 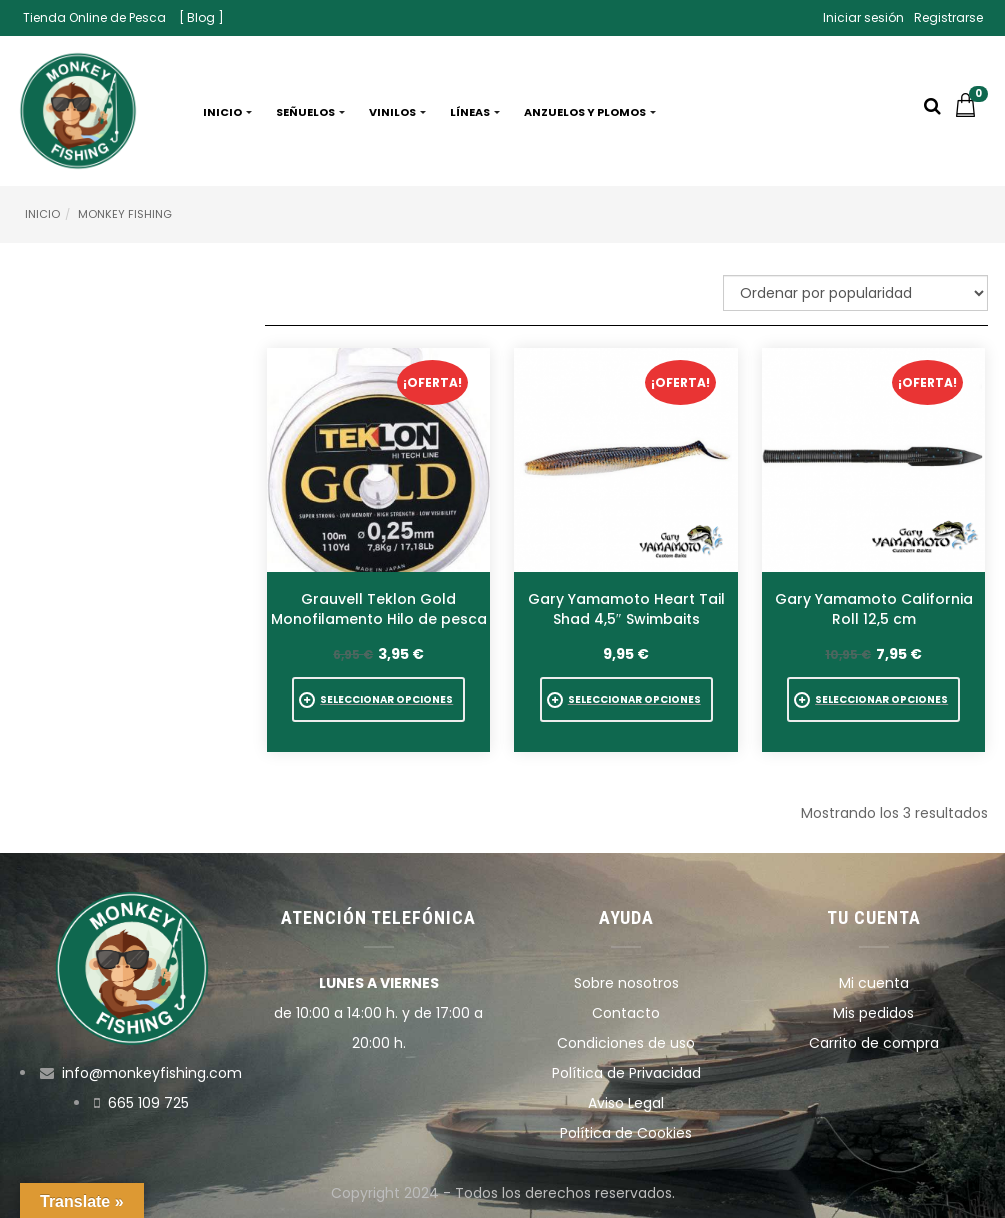 What do you see at coordinates (590, 112) in the screenshot?
I see `Anzuelos y plomos` at bounding box center [590, 112].